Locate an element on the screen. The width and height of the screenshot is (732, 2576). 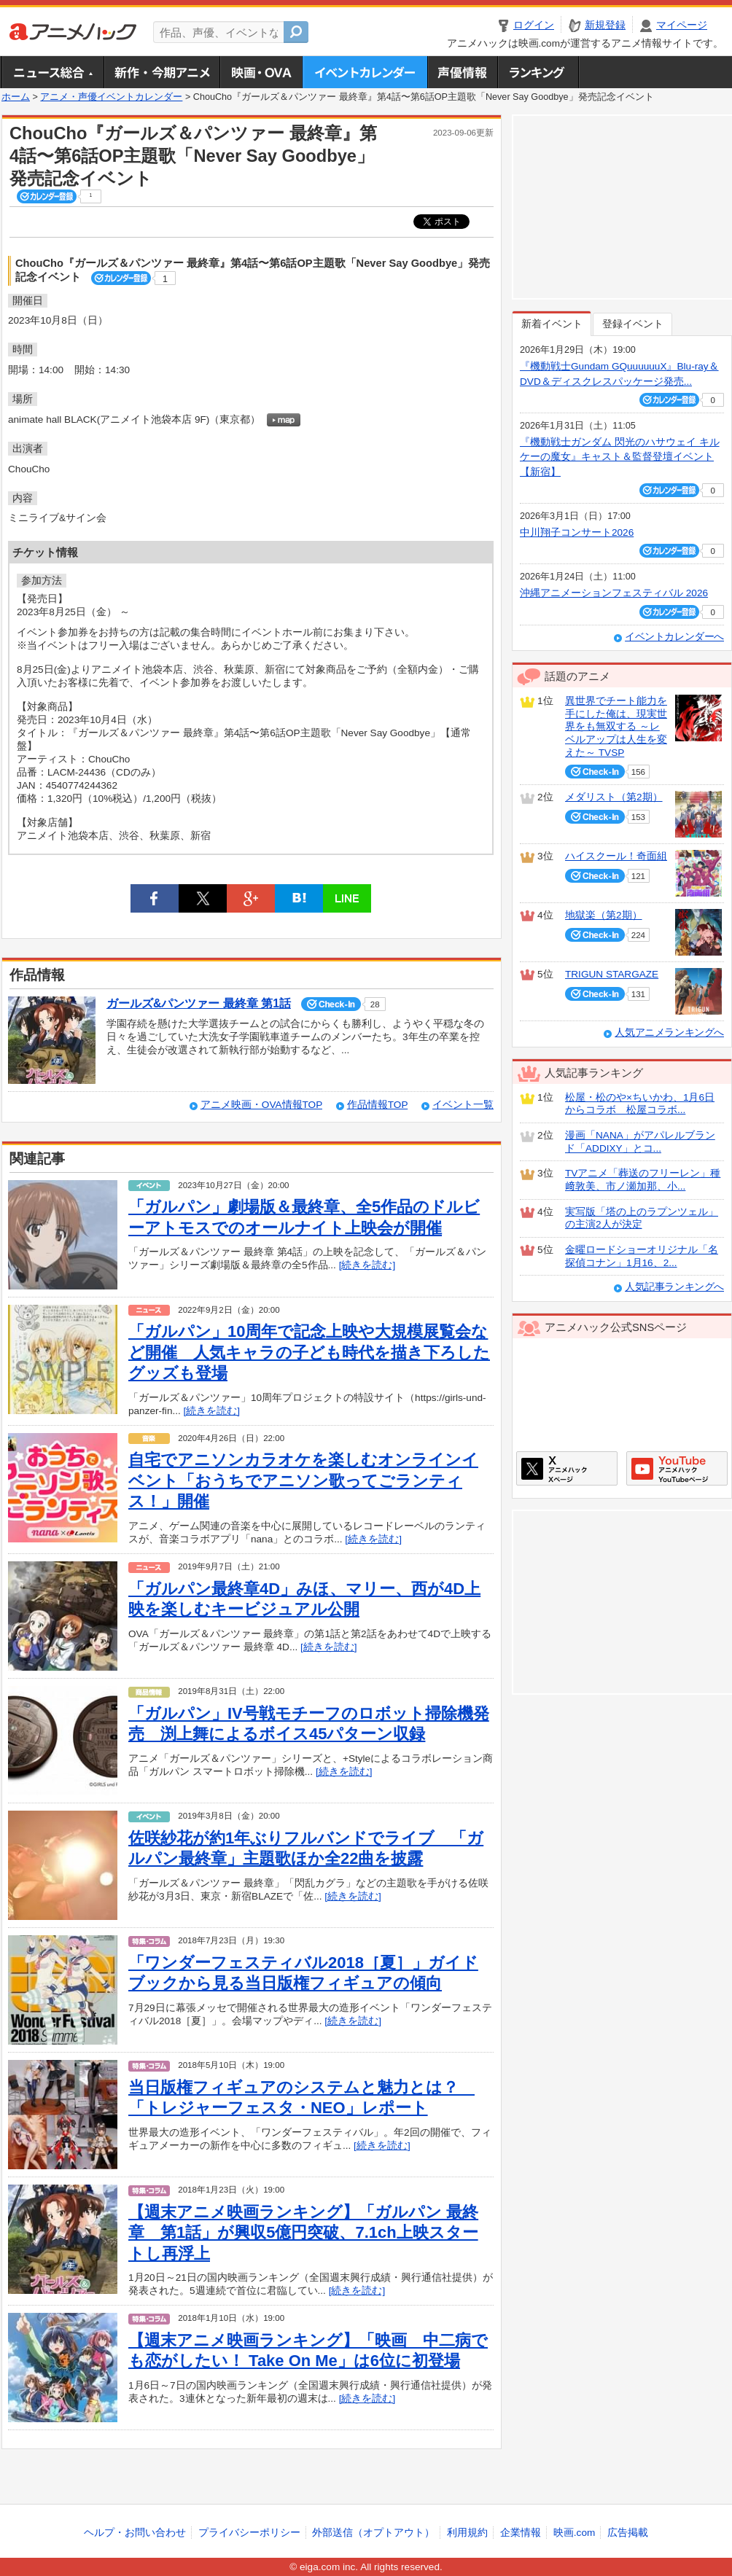
声優情報 is located at coordinates (462, 72).